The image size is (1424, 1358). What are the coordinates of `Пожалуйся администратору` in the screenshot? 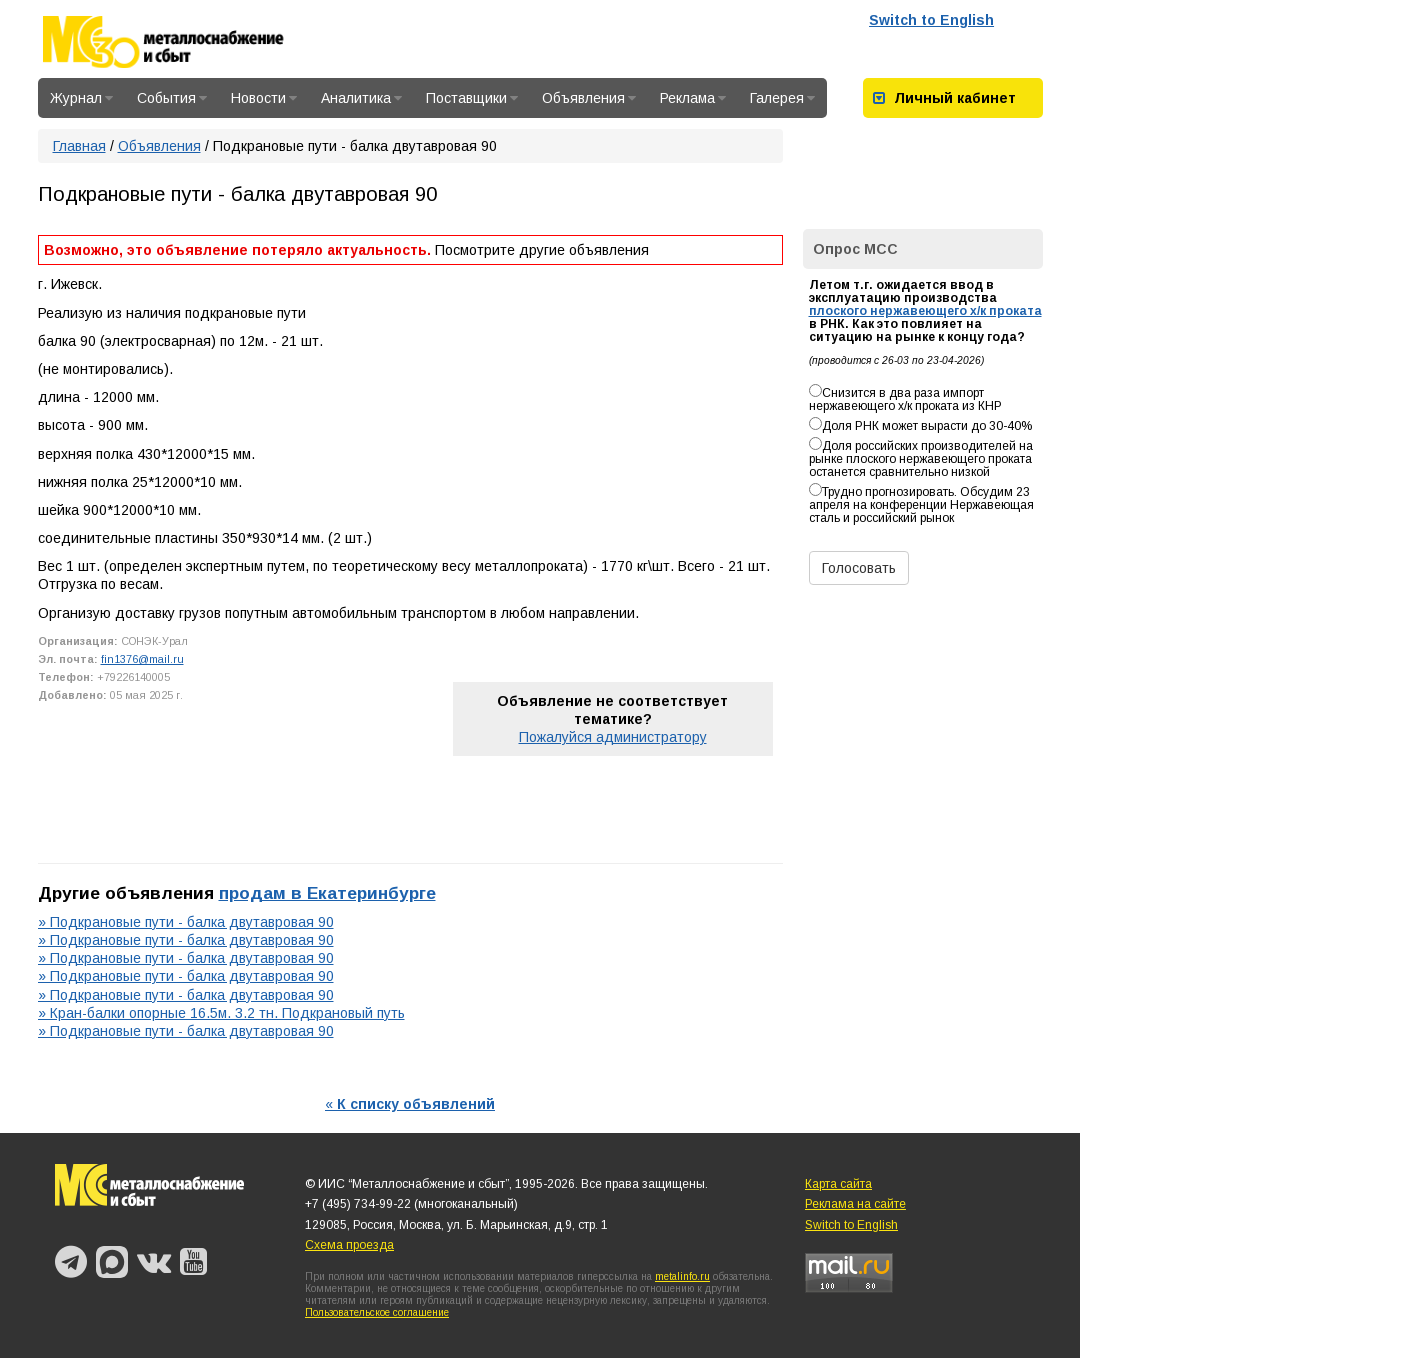 It's located at (613, 737).